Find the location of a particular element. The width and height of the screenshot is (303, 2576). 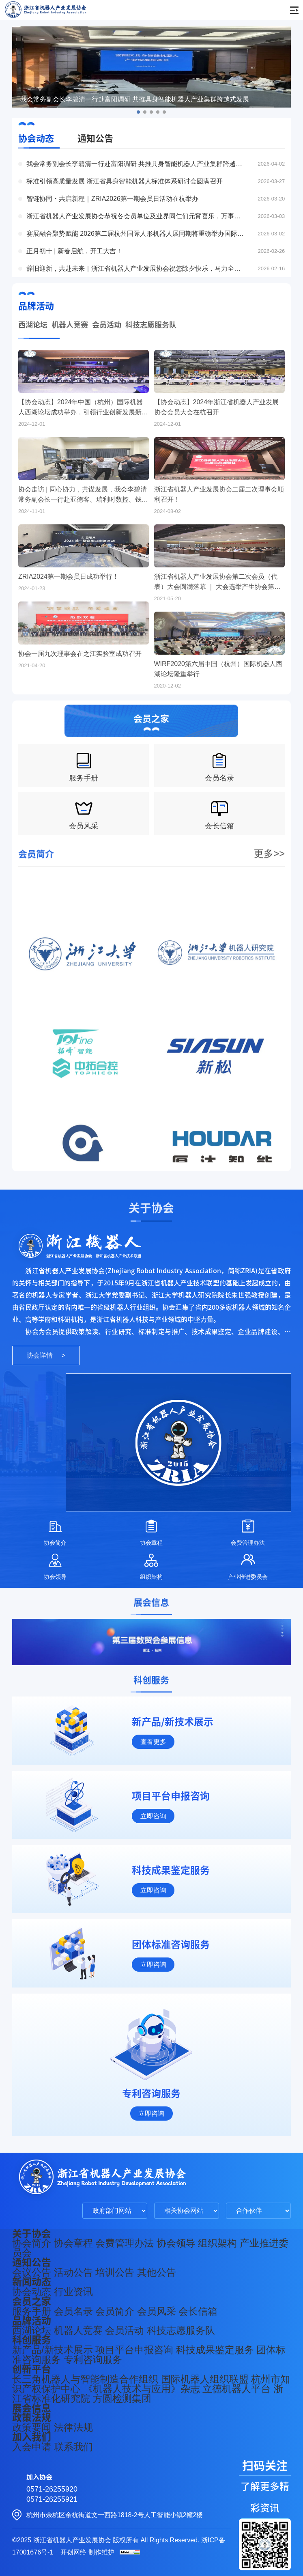

协会领导 is located at coordinates (176, 2243).